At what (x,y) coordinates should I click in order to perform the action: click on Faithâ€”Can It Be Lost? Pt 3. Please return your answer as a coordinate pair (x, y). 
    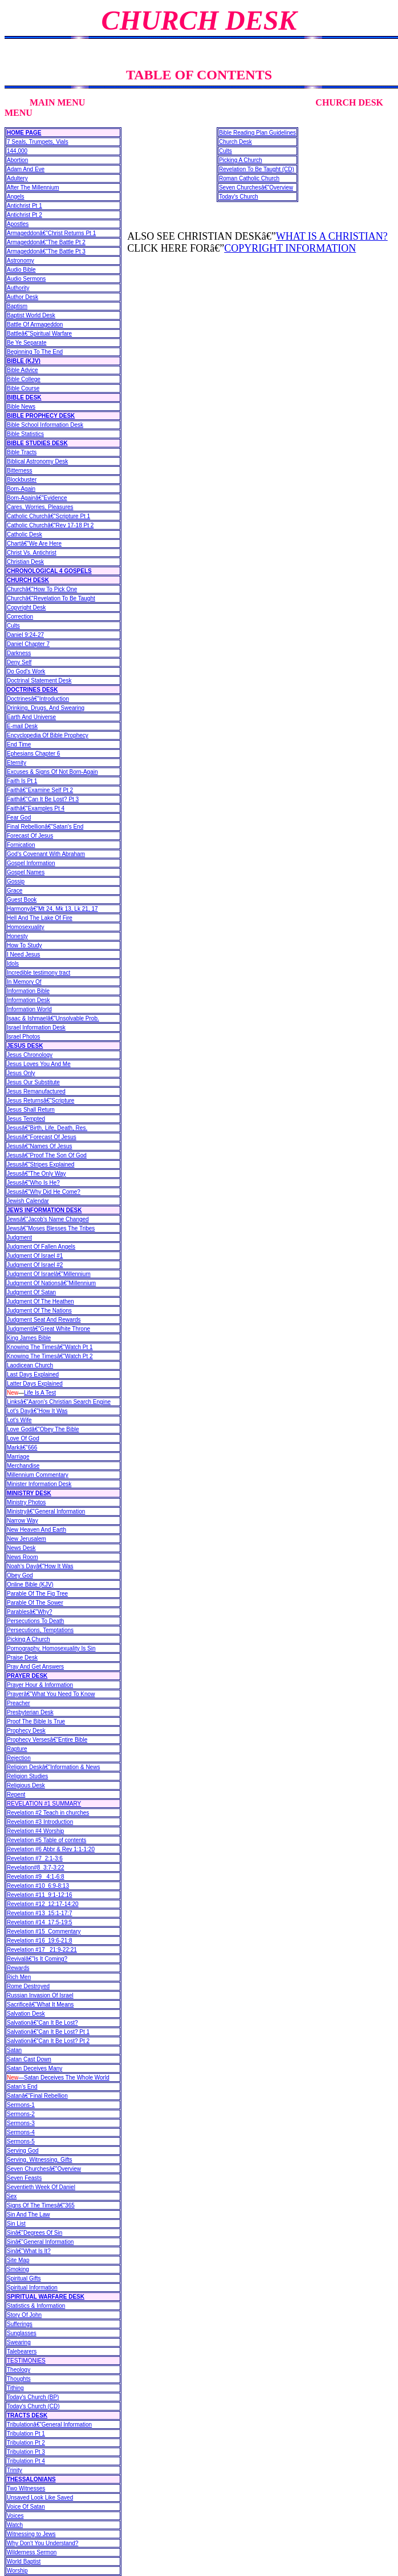
    Looking at the image, I should click on (43, 799).